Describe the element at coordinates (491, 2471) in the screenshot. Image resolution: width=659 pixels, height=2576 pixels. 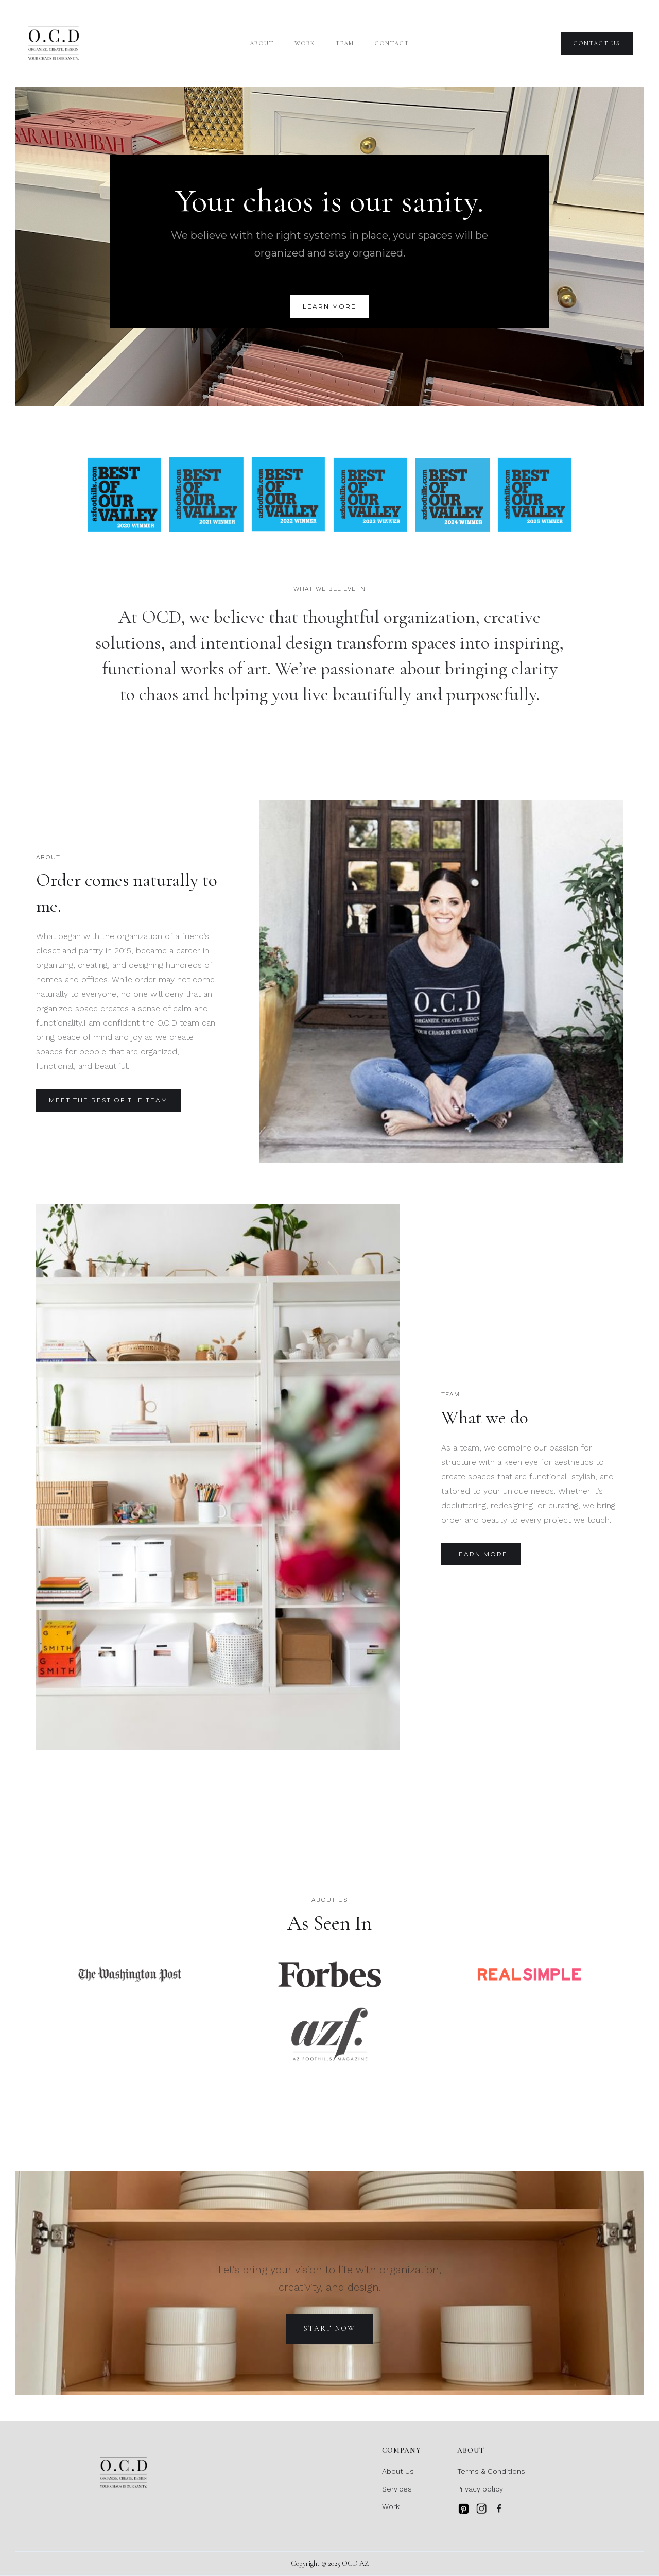
I see `Terms & Conditions` at that location.